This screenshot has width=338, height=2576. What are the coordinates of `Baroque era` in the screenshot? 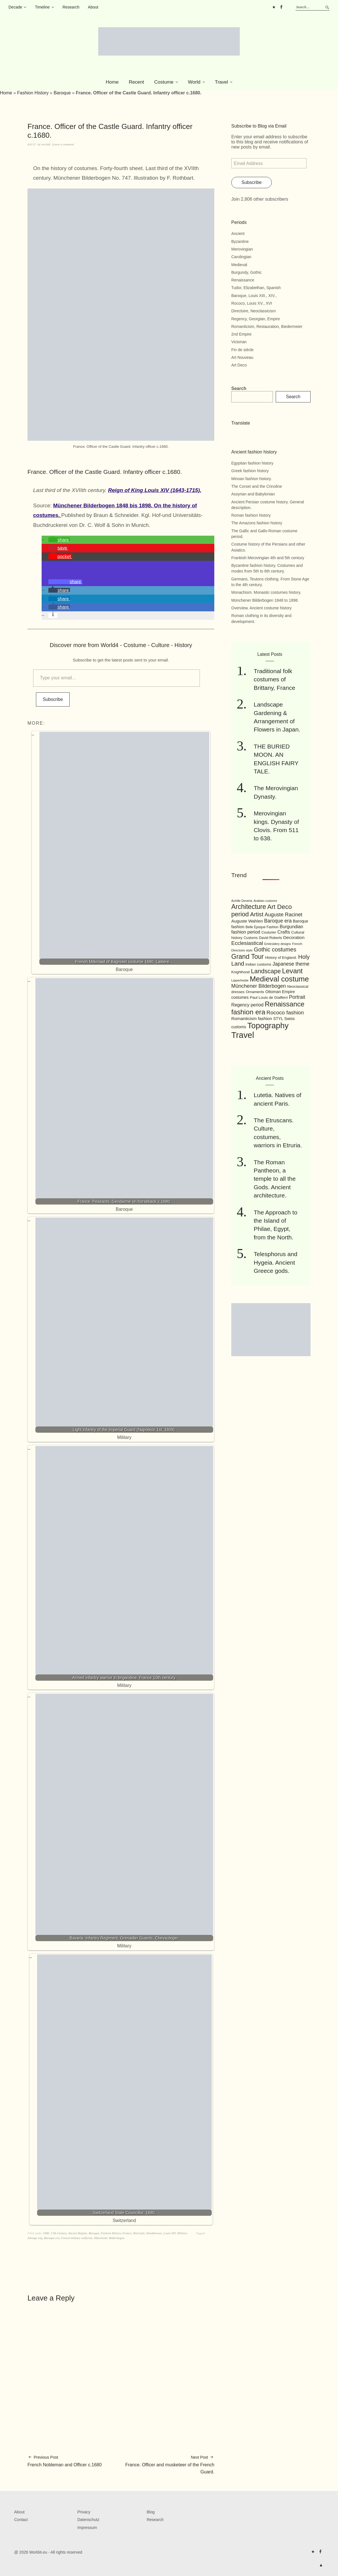 It's located at (51, 2238).